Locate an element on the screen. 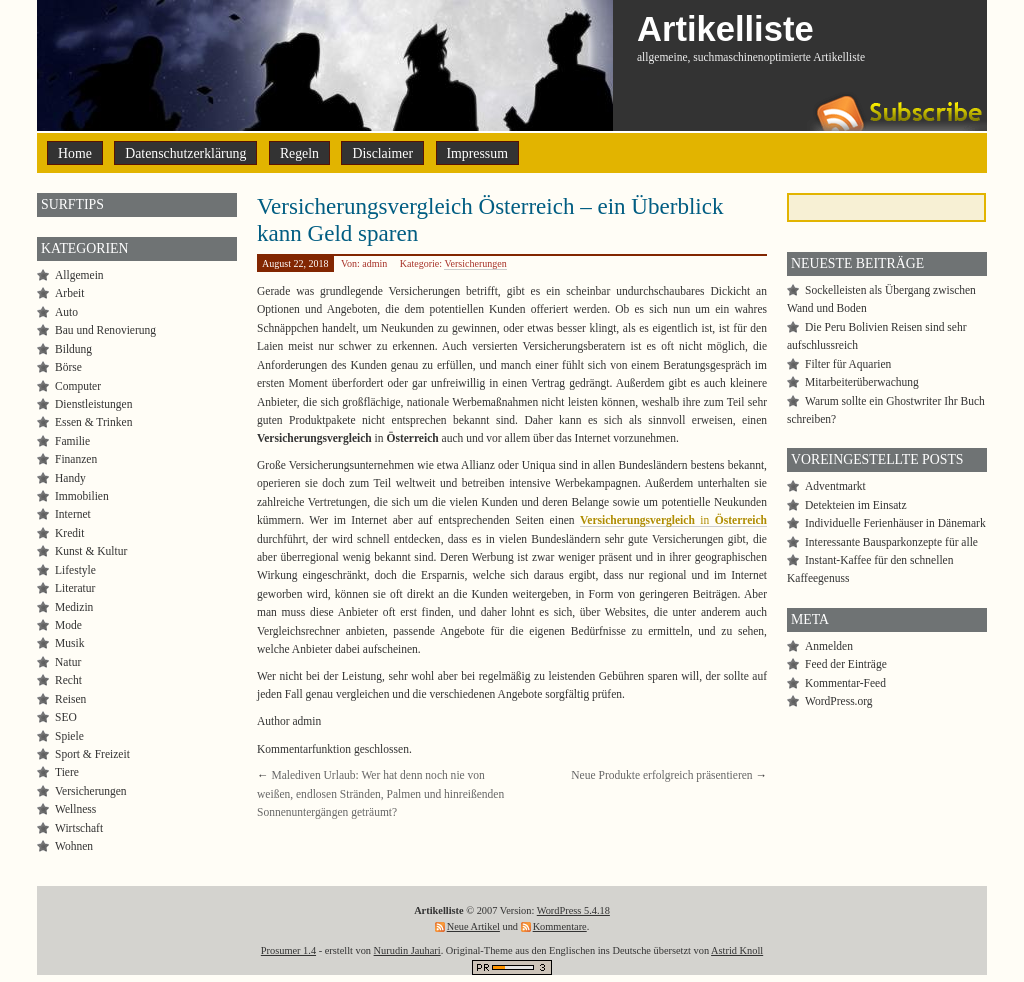 This screenshot has height=982, width=1024. Kommentar-Feed is located at coordinates (845, 683).